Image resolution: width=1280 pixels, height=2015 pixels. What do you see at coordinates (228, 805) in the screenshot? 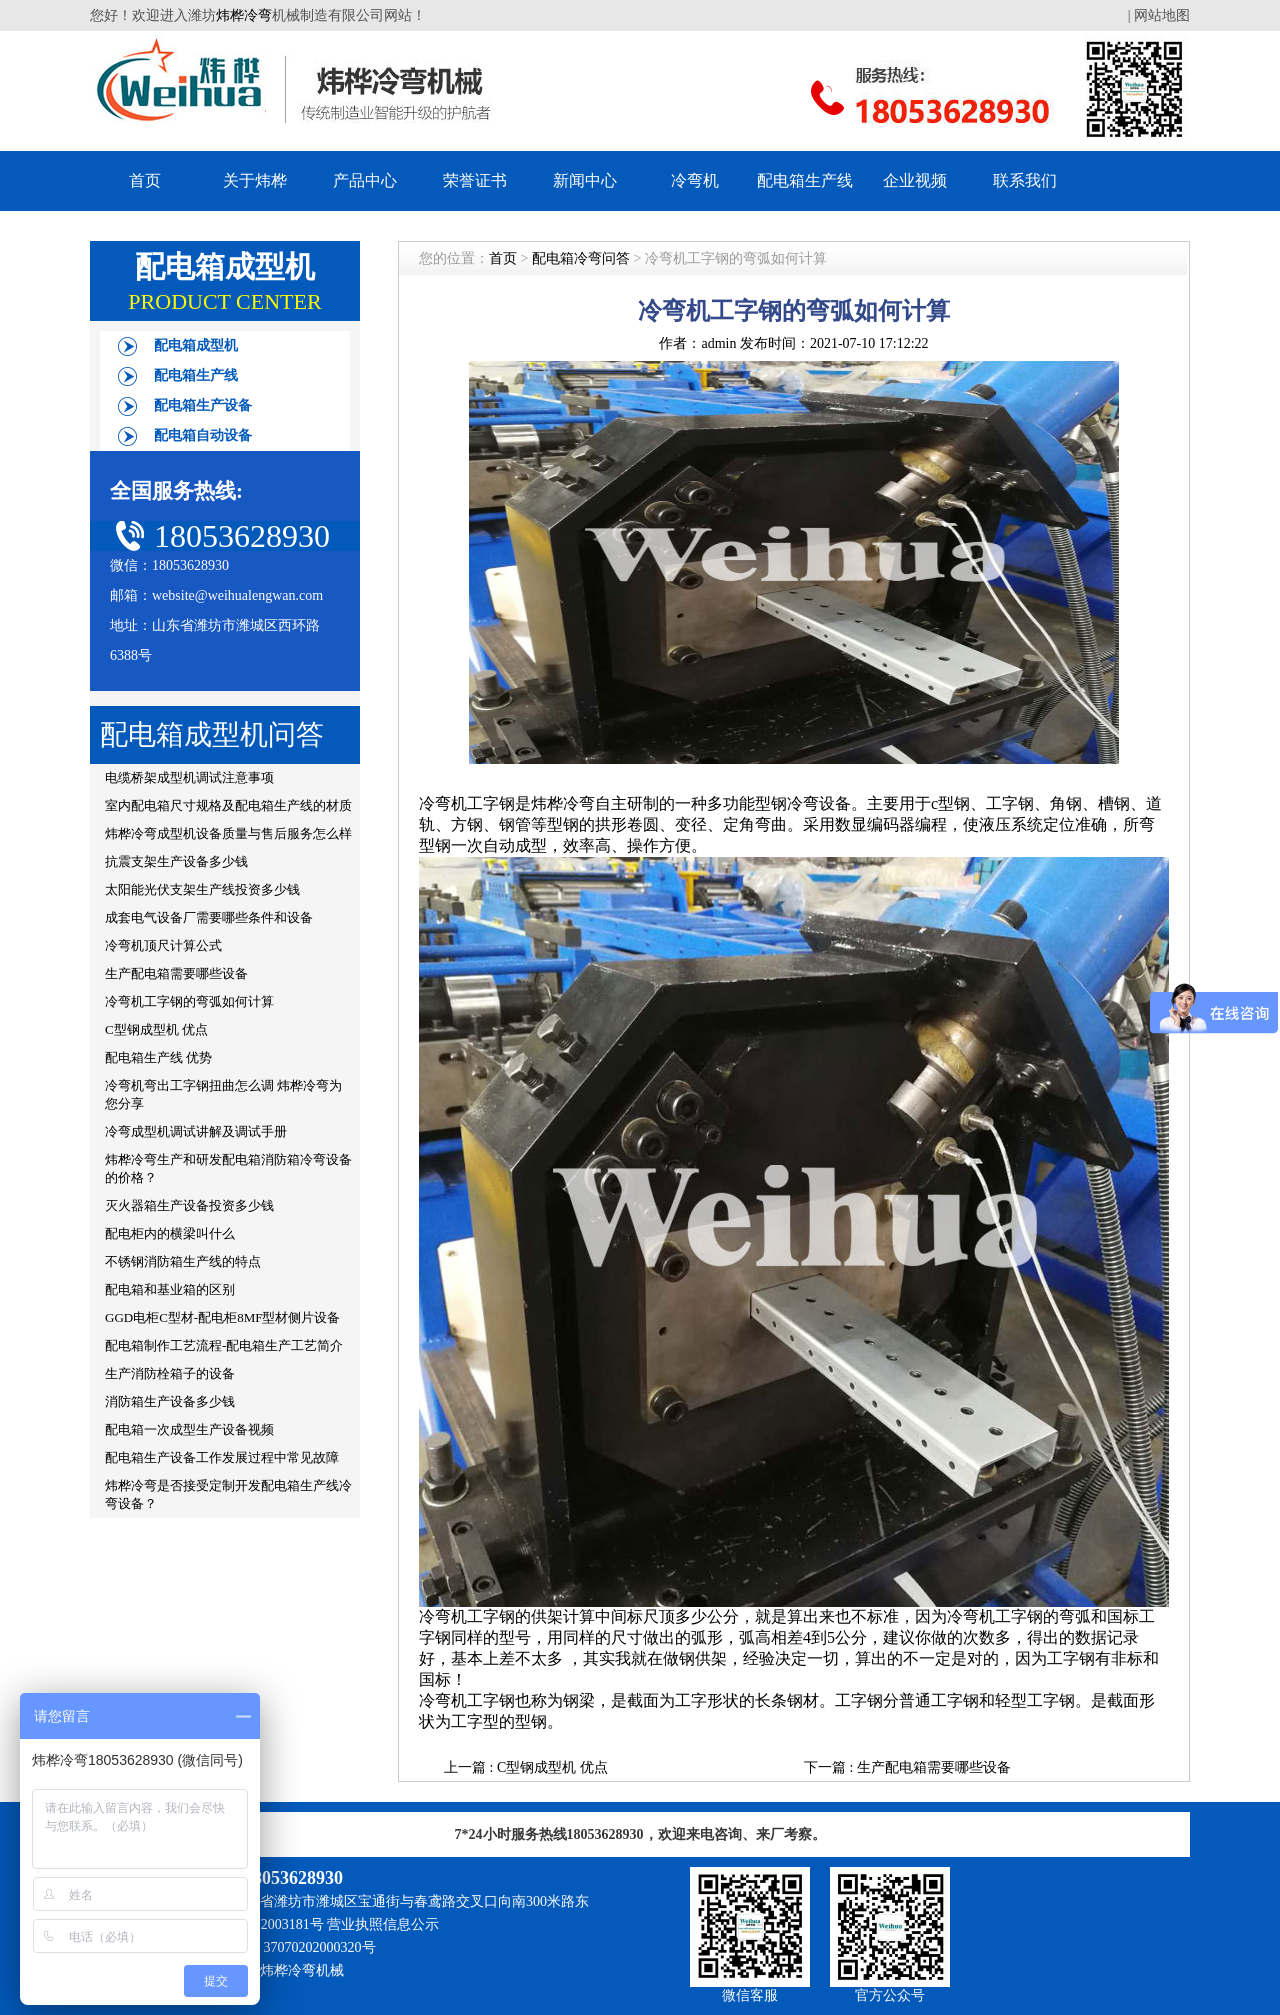
I see `室内配电箱尺寸规格及配电箱生产线的材质` at bounding box center [228, 805].